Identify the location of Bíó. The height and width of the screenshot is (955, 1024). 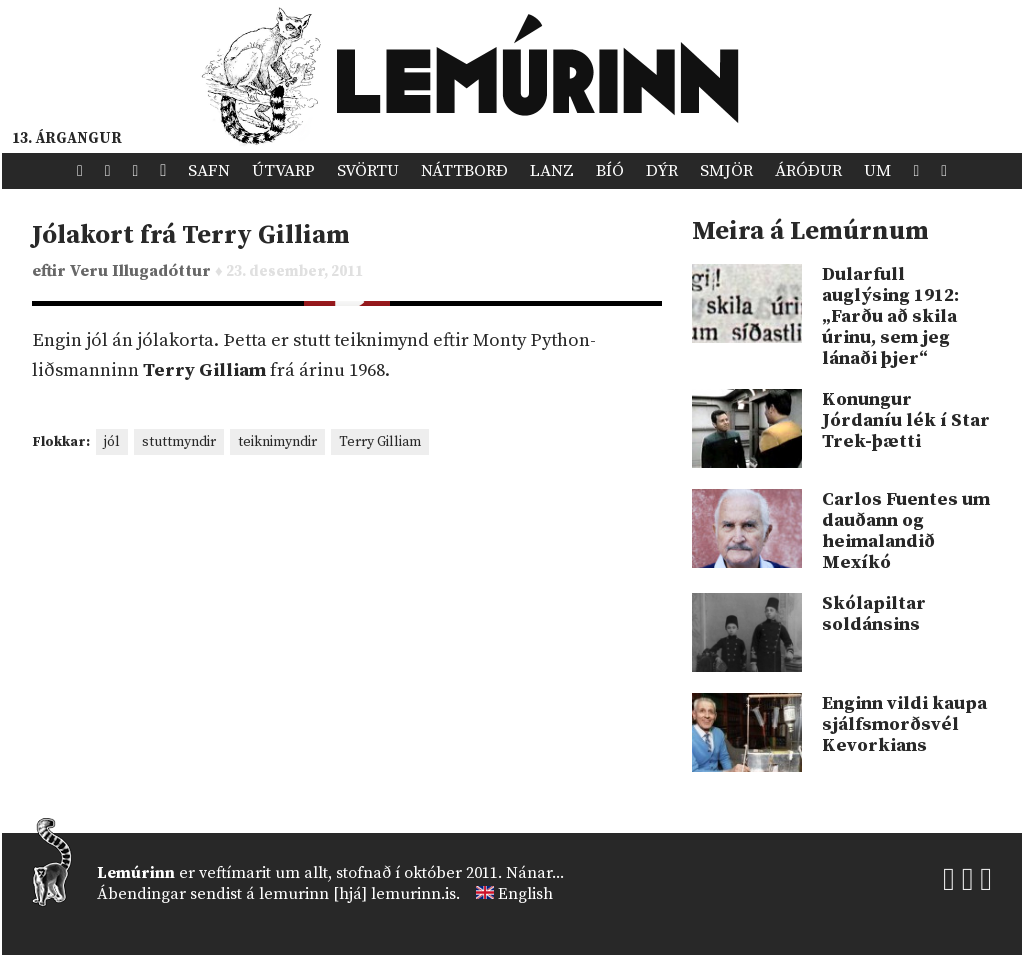
(610, 171).